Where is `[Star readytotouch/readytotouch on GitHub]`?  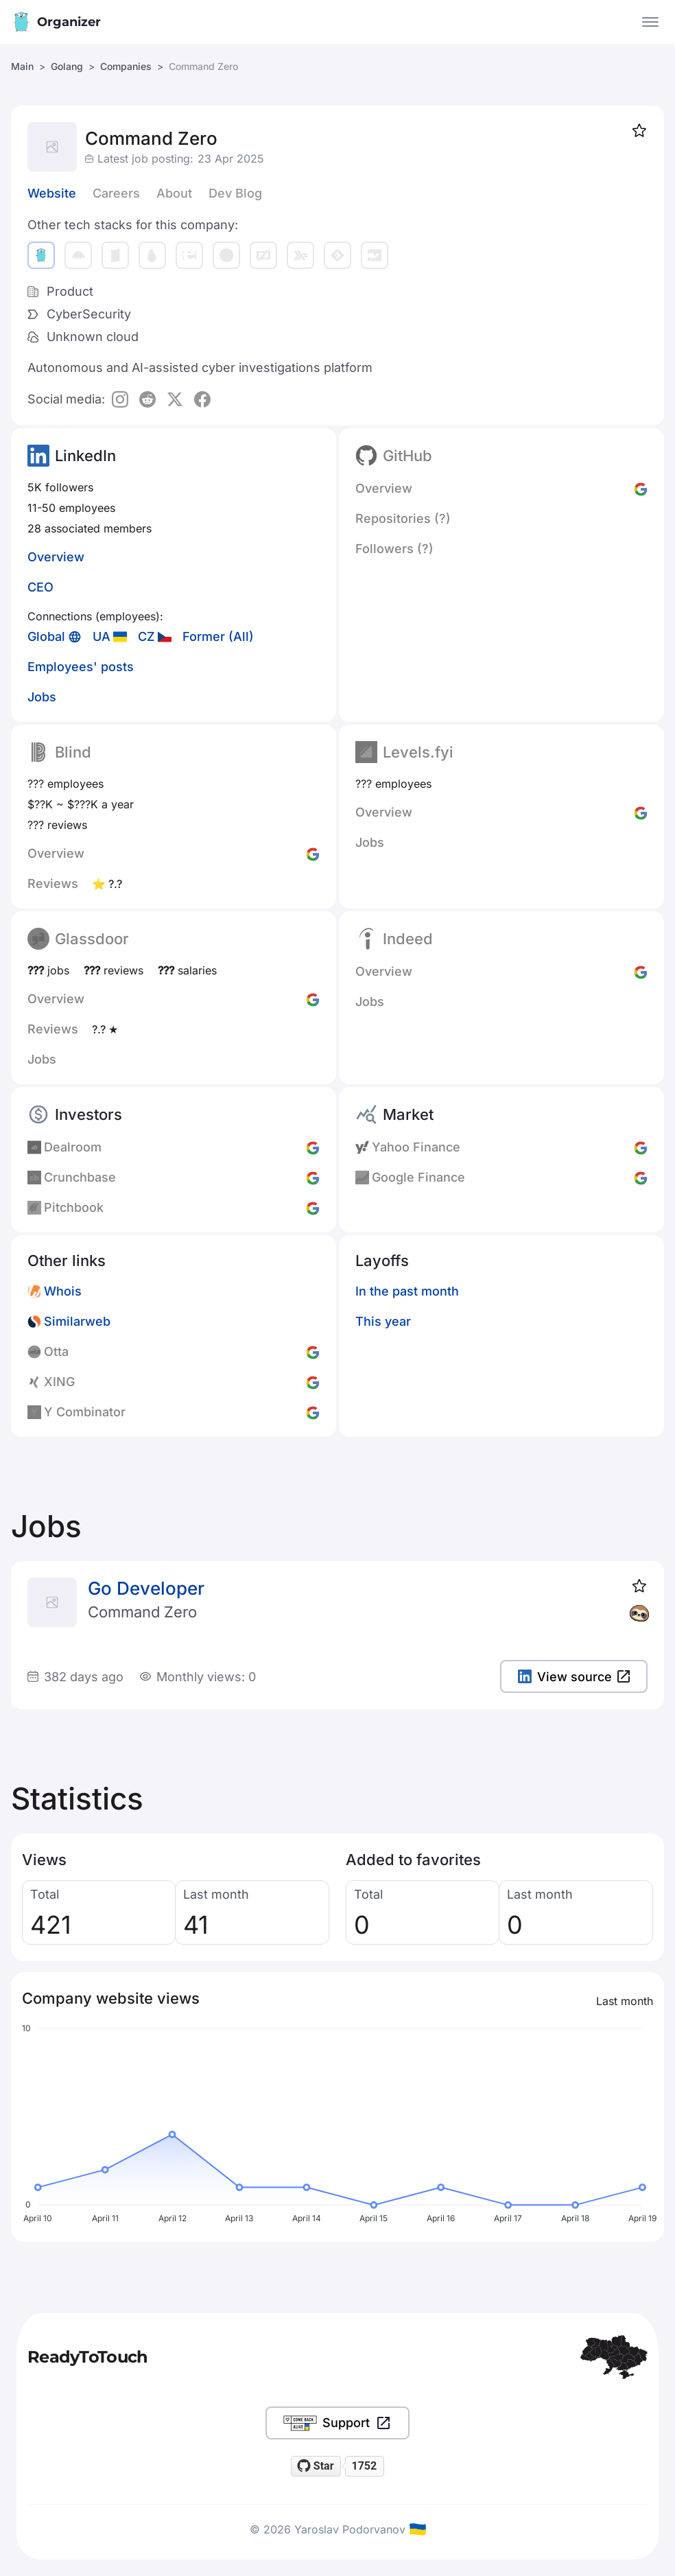 [Star readytotouch/readytotouch on GitHub] is located at coordinates (316, 2466).